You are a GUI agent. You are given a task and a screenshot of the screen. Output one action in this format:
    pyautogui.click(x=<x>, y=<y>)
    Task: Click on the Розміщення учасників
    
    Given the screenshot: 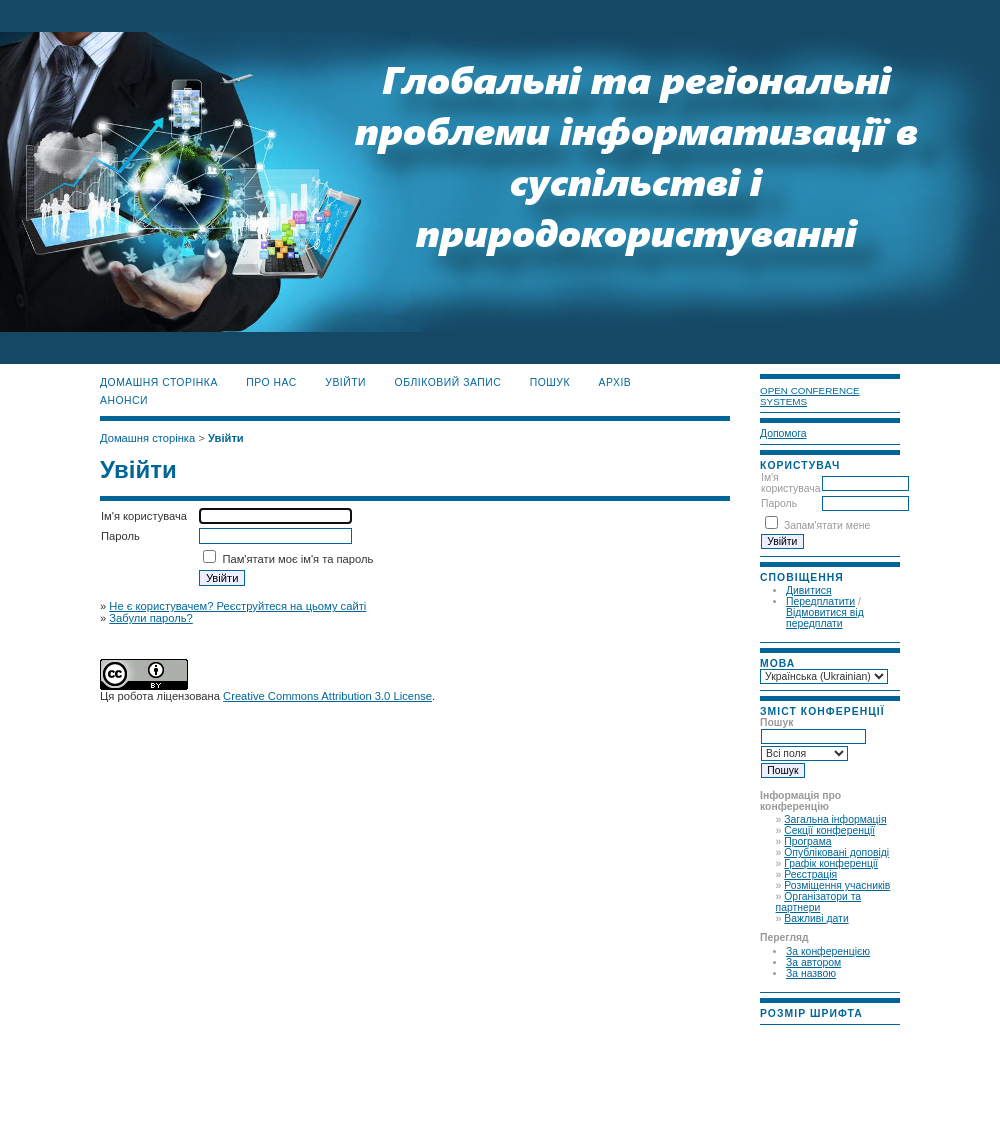 What is the action you would take?
    pyautogui.click(x=837, y=885)
    